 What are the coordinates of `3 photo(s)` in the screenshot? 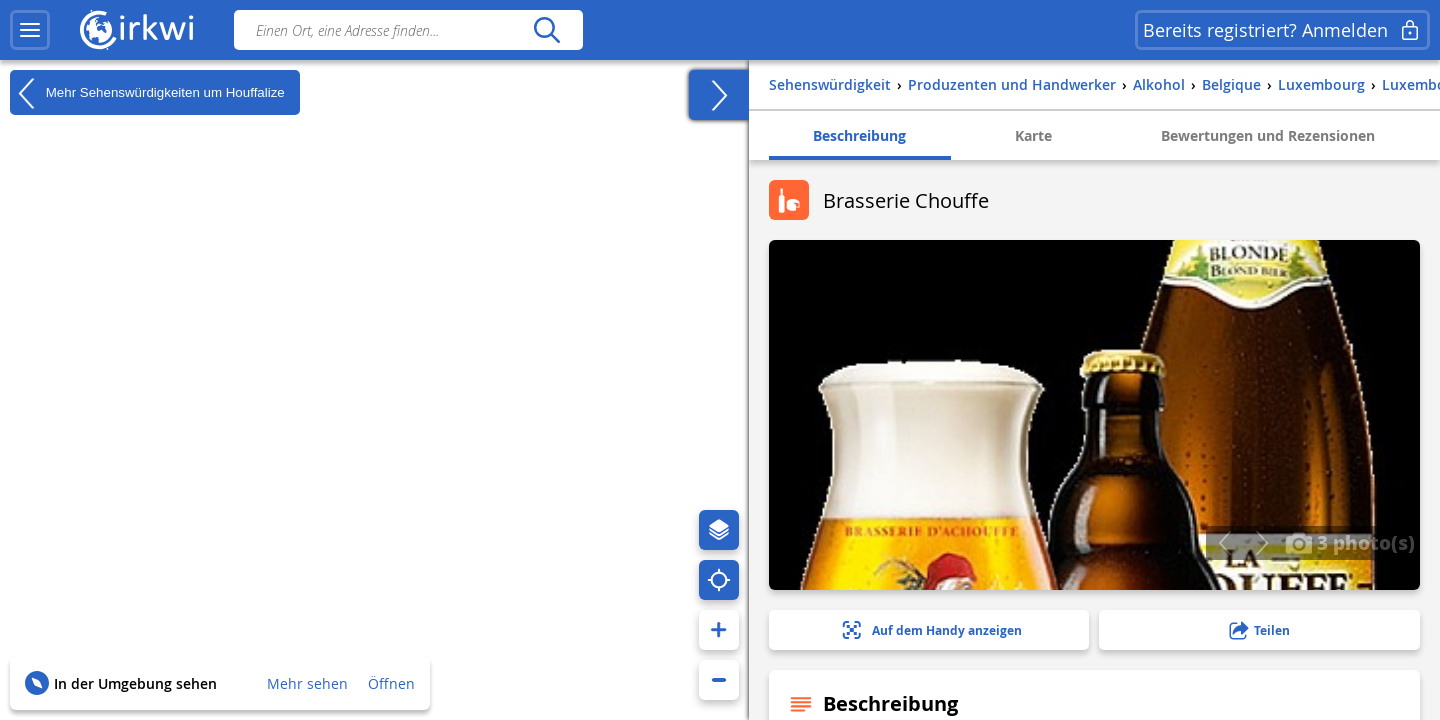 It's located at (1350, 542).